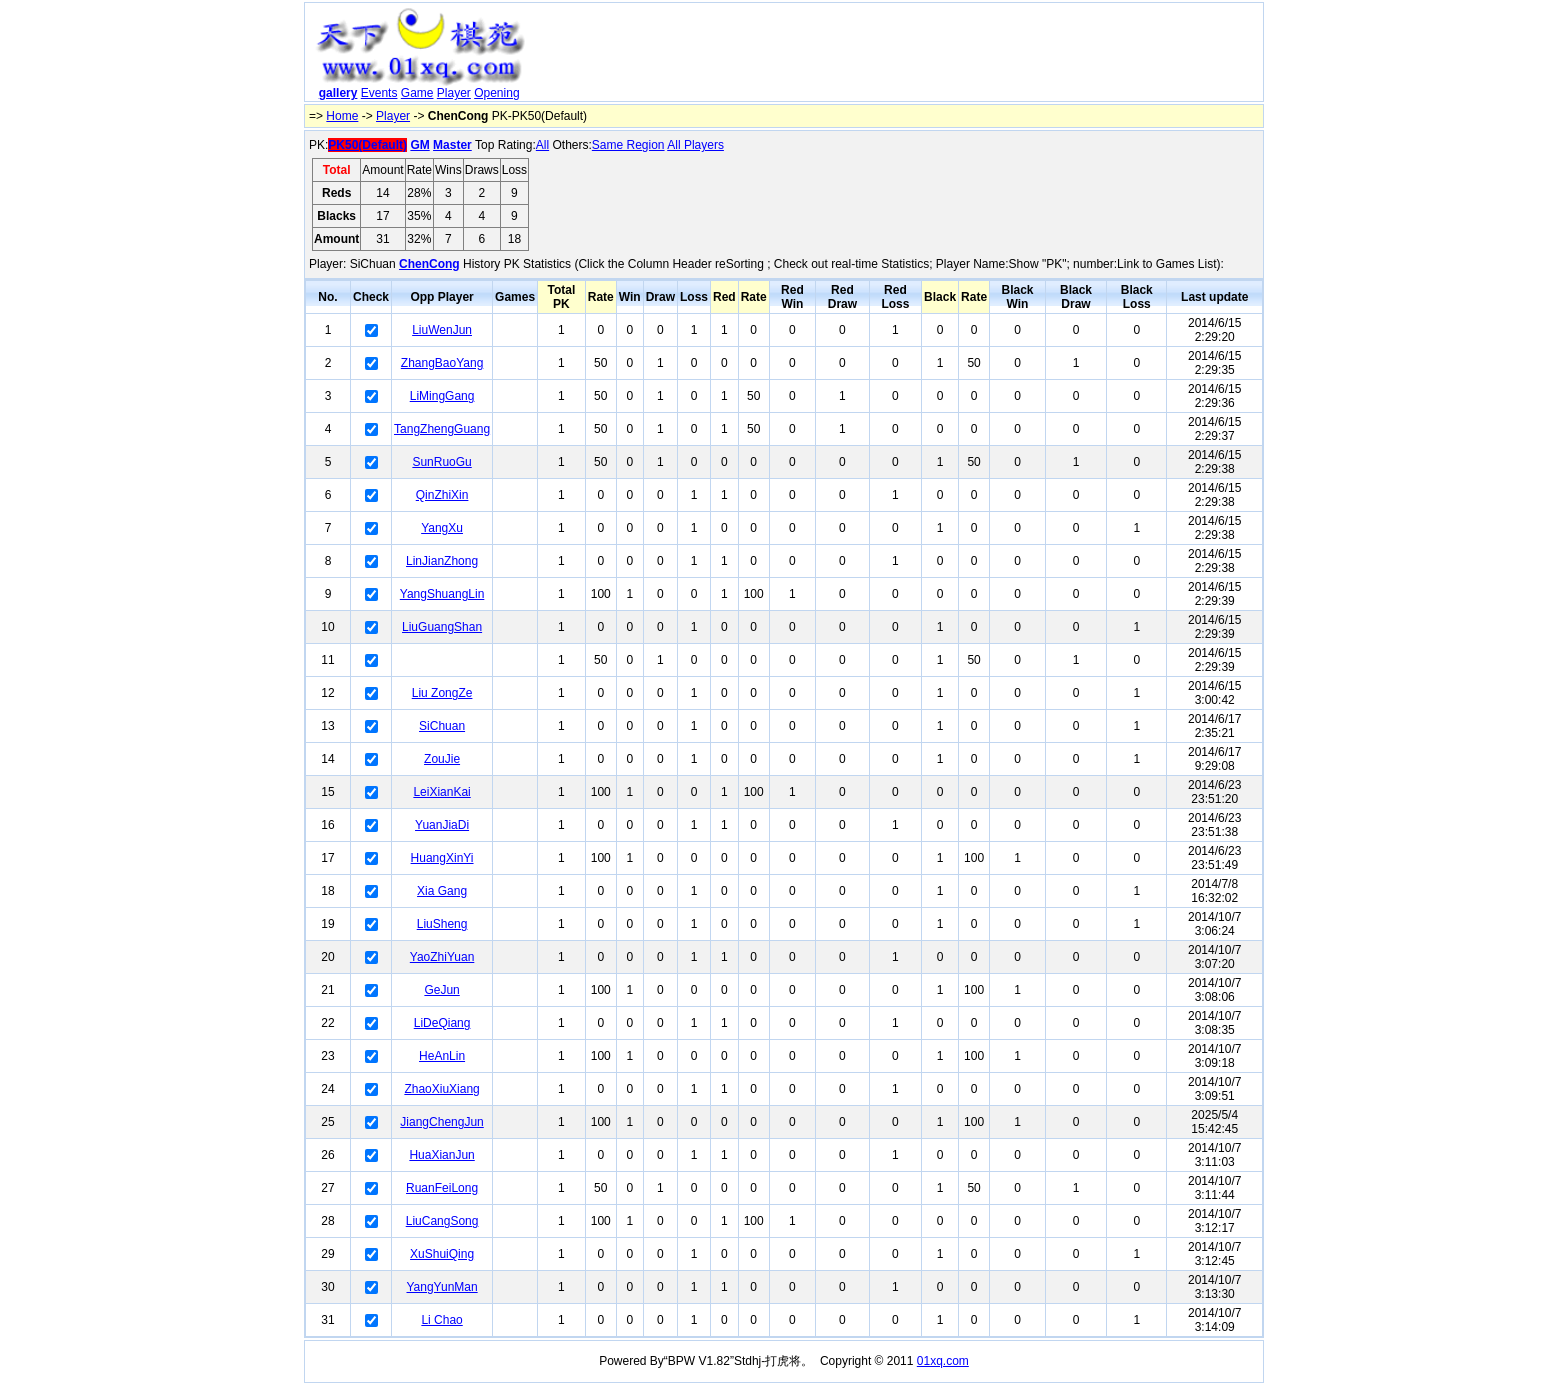 This screenshot has width=1568, height=1383. I want to click on Opening, so click(496, 93).